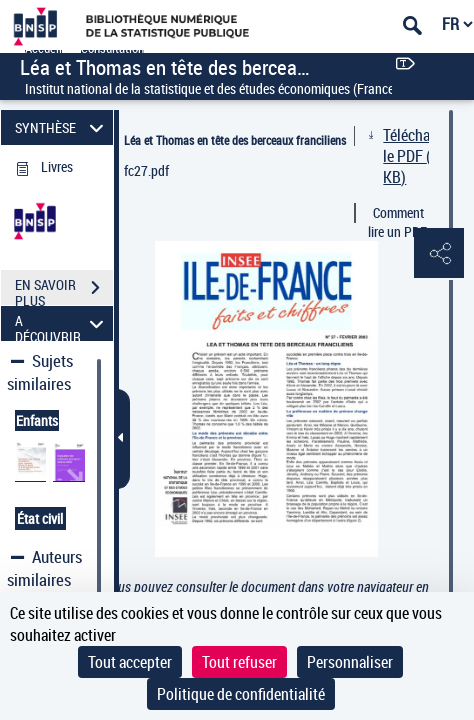 This screenshot has width=474, height=720. What do you see at coordinates (62, 127) in the screenshot?
I see `SYNTHÈSE` at bounding box center [62, 127].